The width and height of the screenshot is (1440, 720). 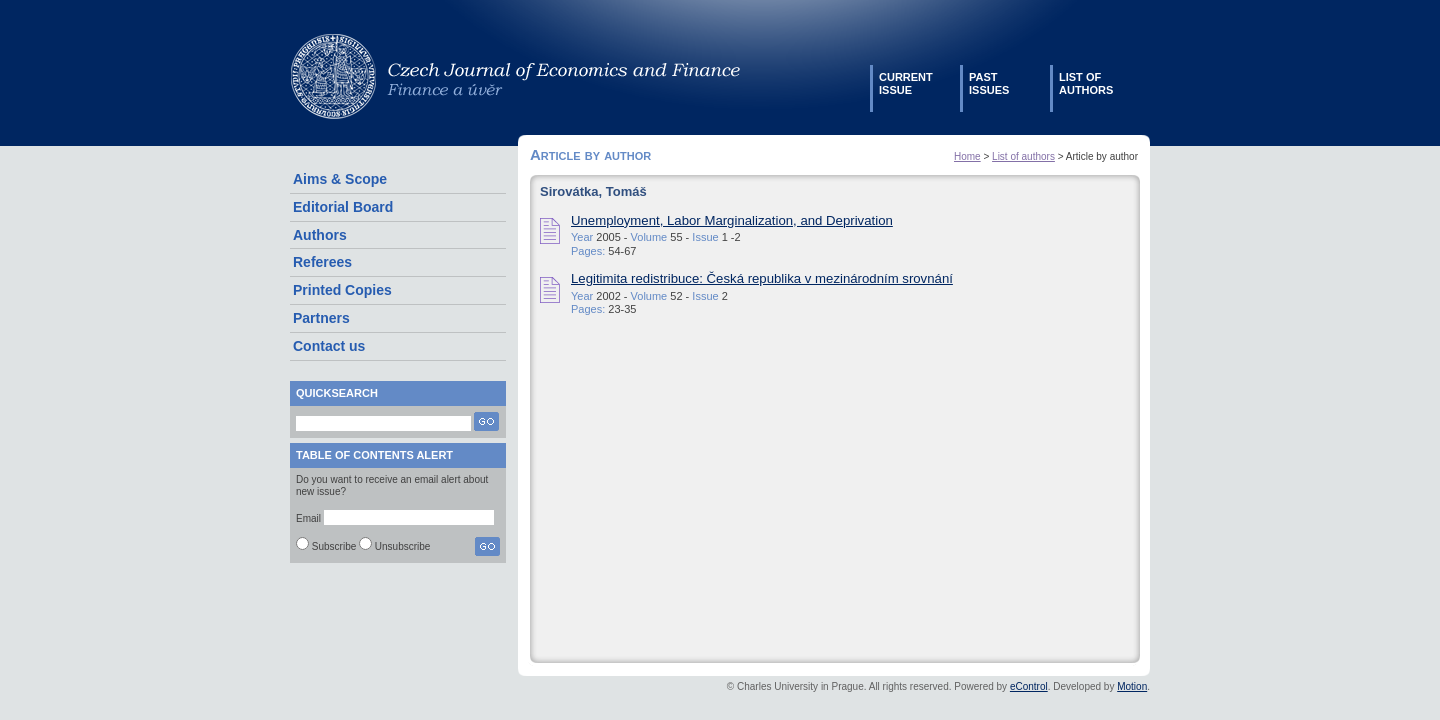 I want to click on List of authors, so click(x=1023, y=156).